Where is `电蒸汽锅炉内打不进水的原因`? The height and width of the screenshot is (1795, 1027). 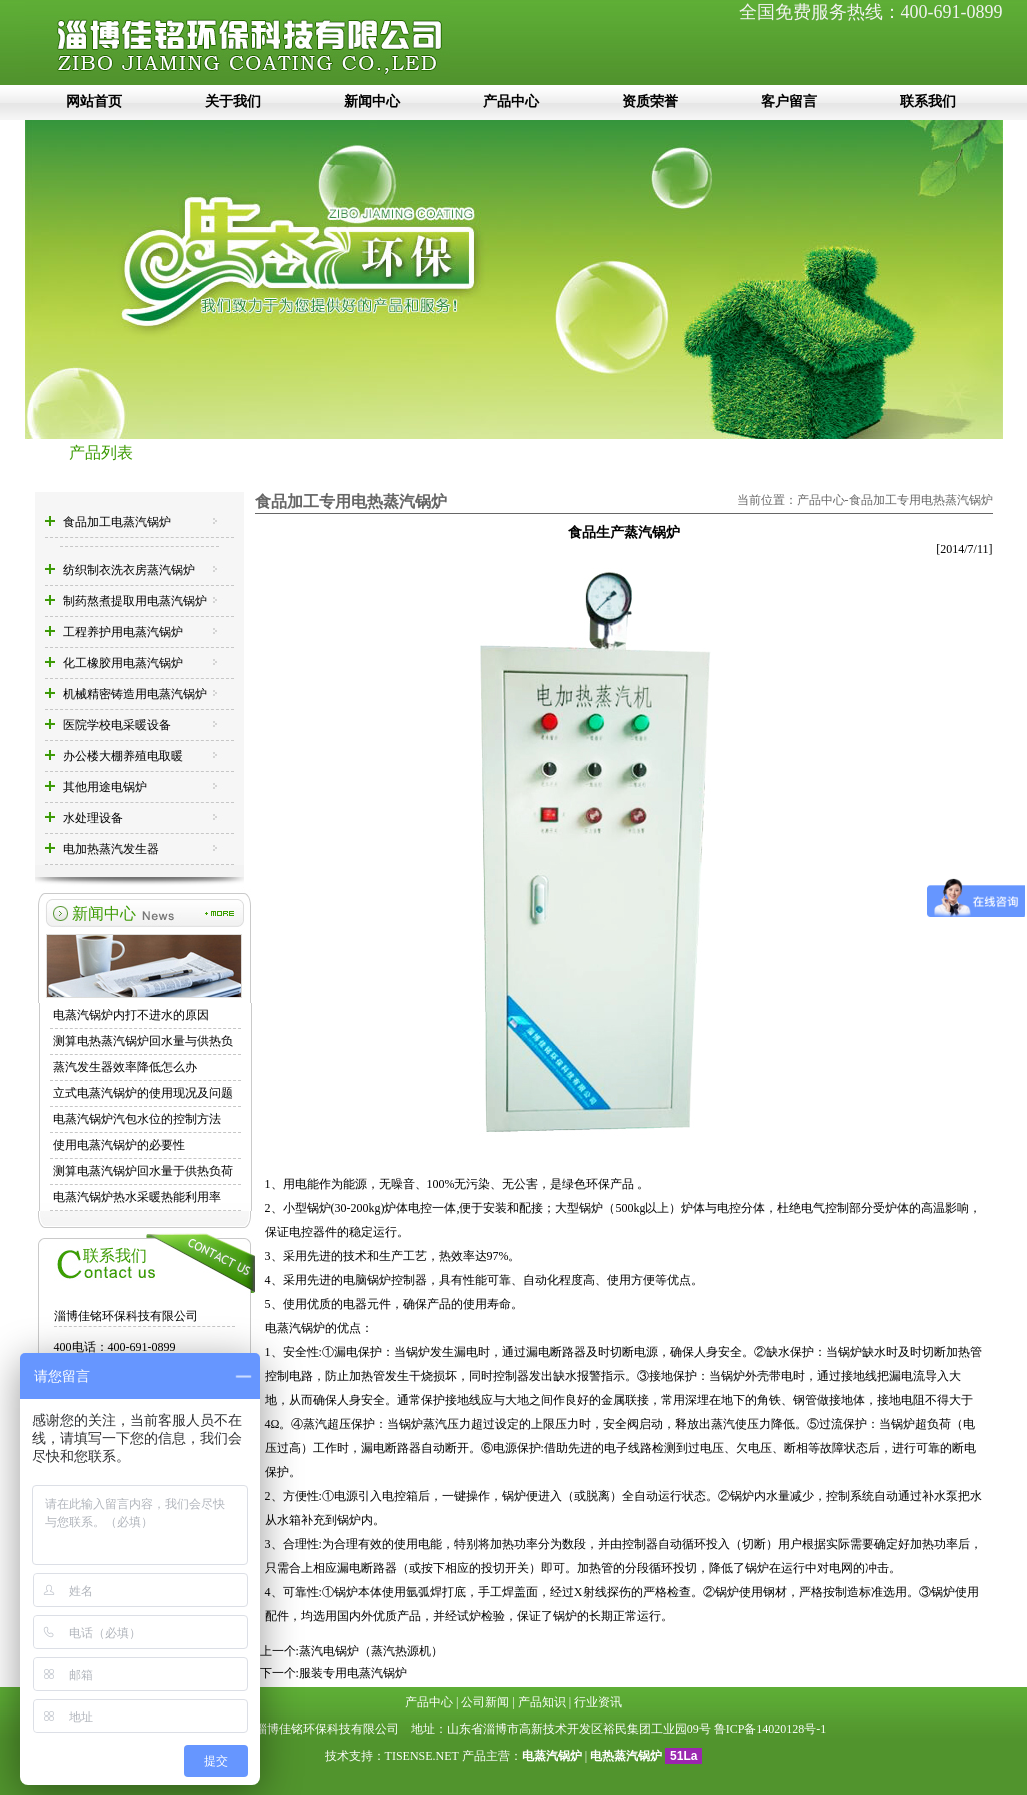
电蒸汽锅炉内打不进水的原因 is located at coordinates (131, 1015).